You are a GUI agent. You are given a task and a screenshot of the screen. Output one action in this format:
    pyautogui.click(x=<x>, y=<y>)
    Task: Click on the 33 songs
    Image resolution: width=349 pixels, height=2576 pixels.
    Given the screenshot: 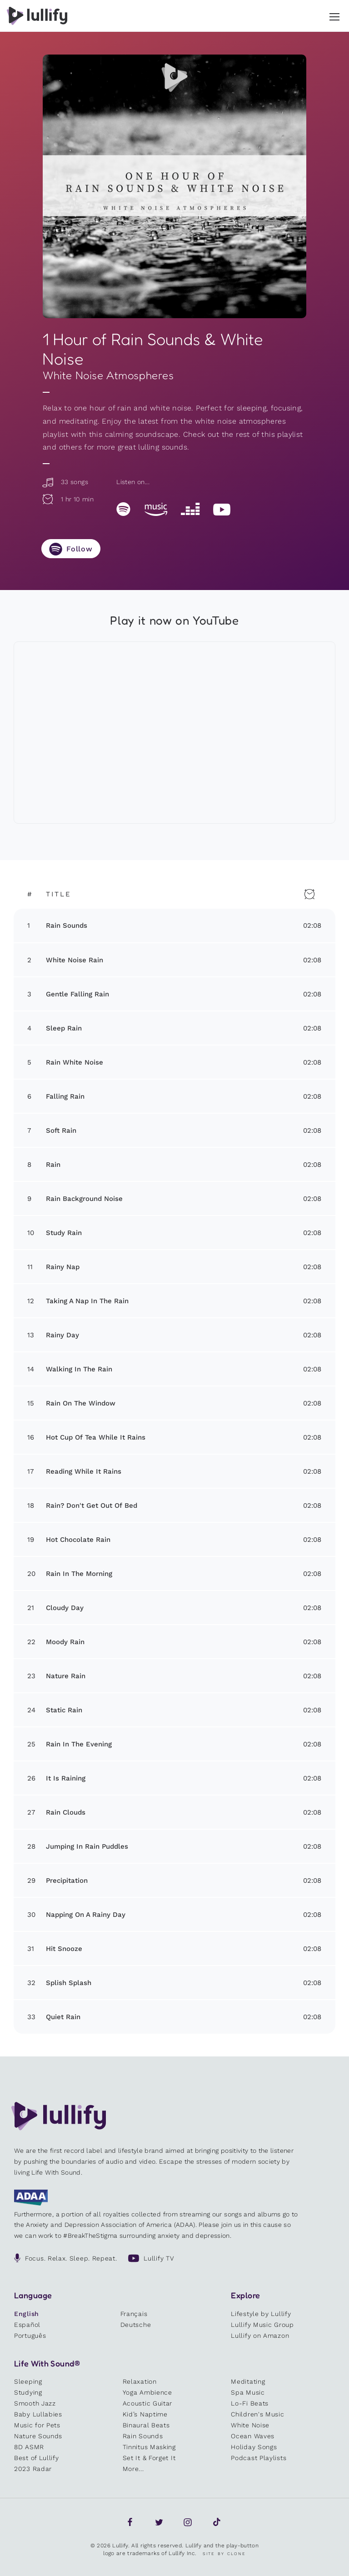 What is the action you would take?
    pyautogui.click(x=64, y=481)
    